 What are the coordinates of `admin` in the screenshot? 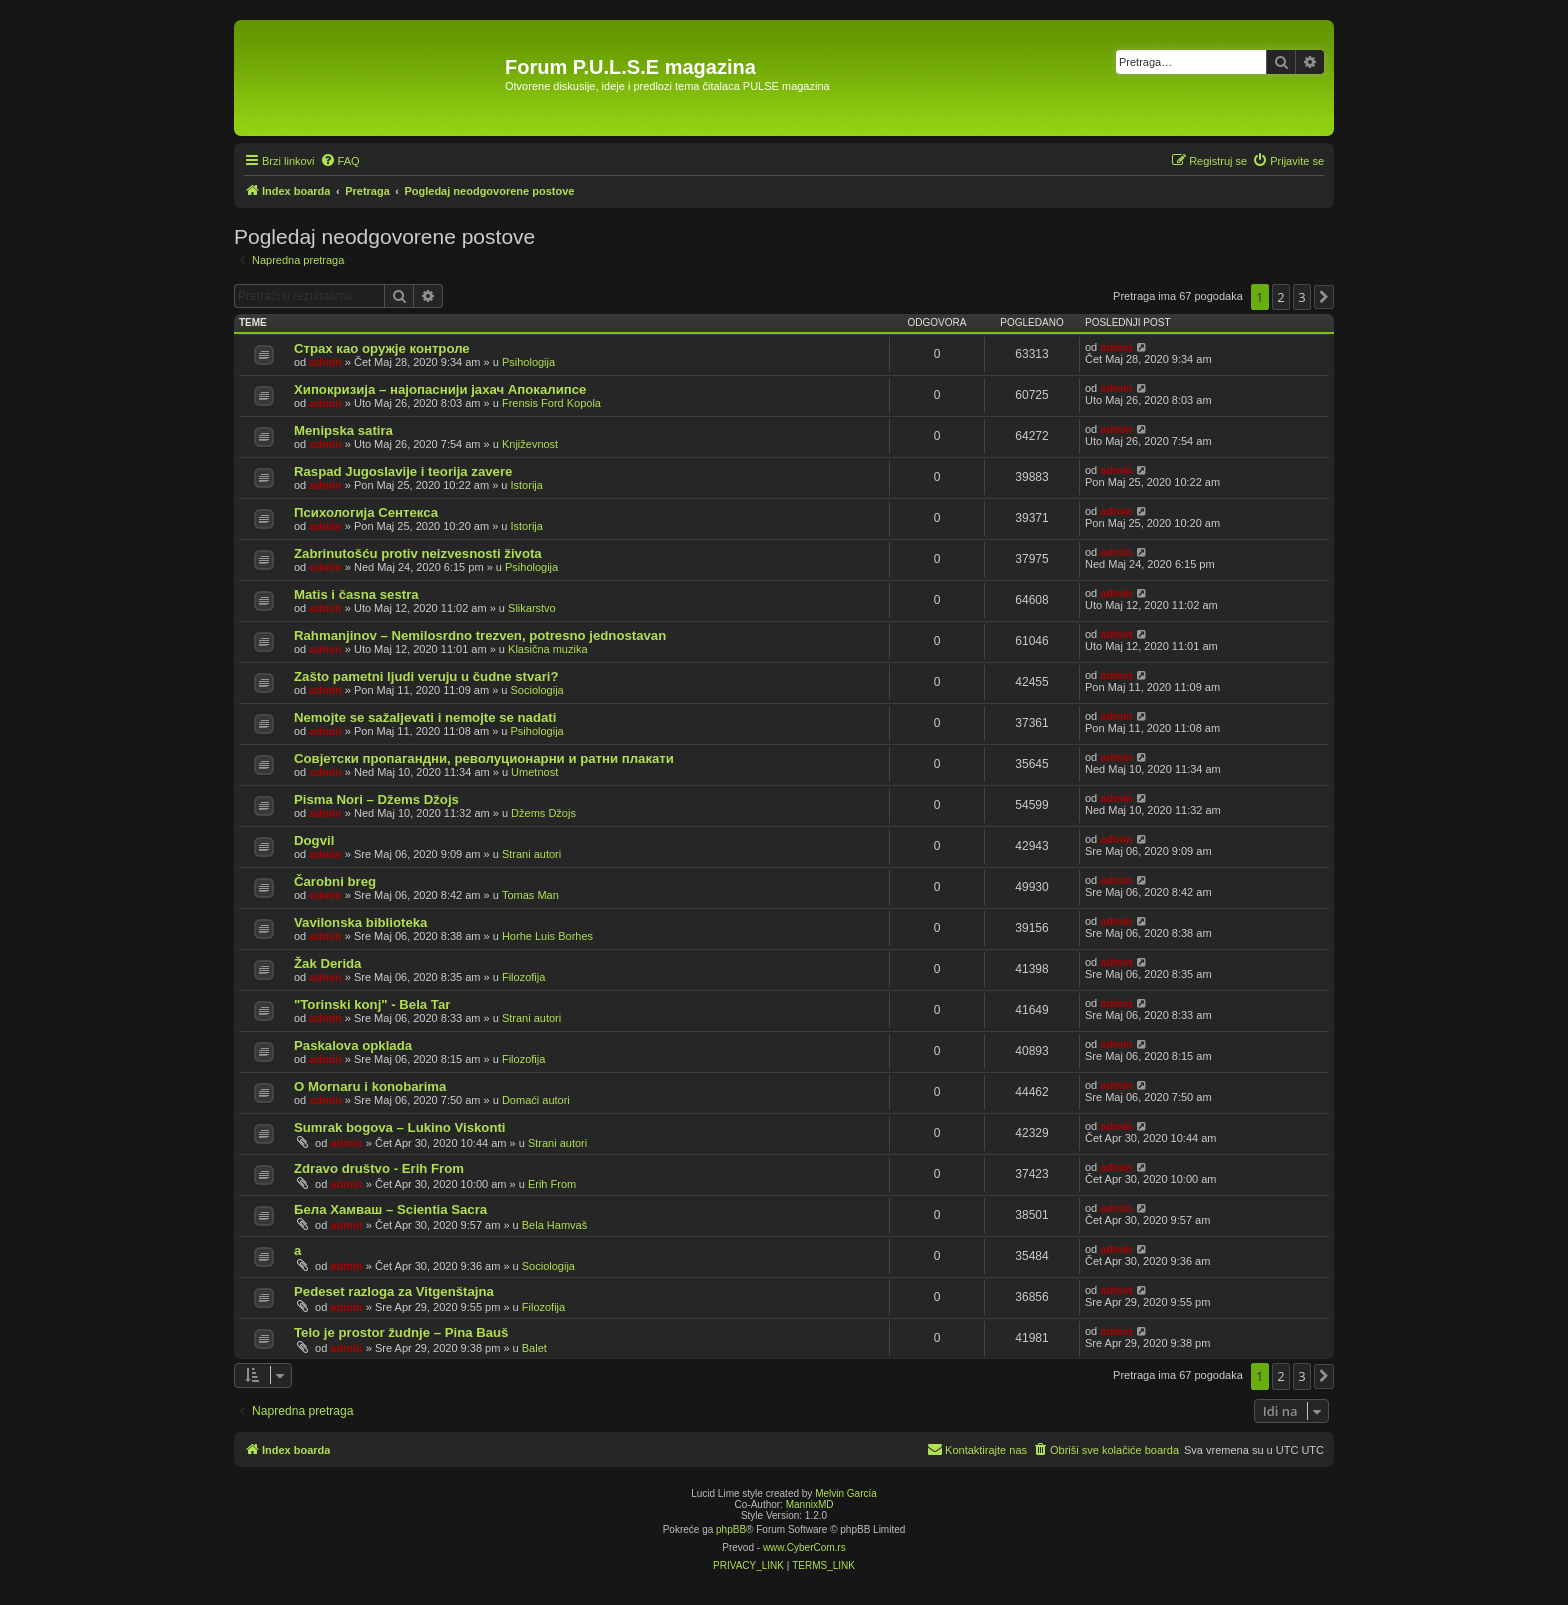 It's located at (325, 362).